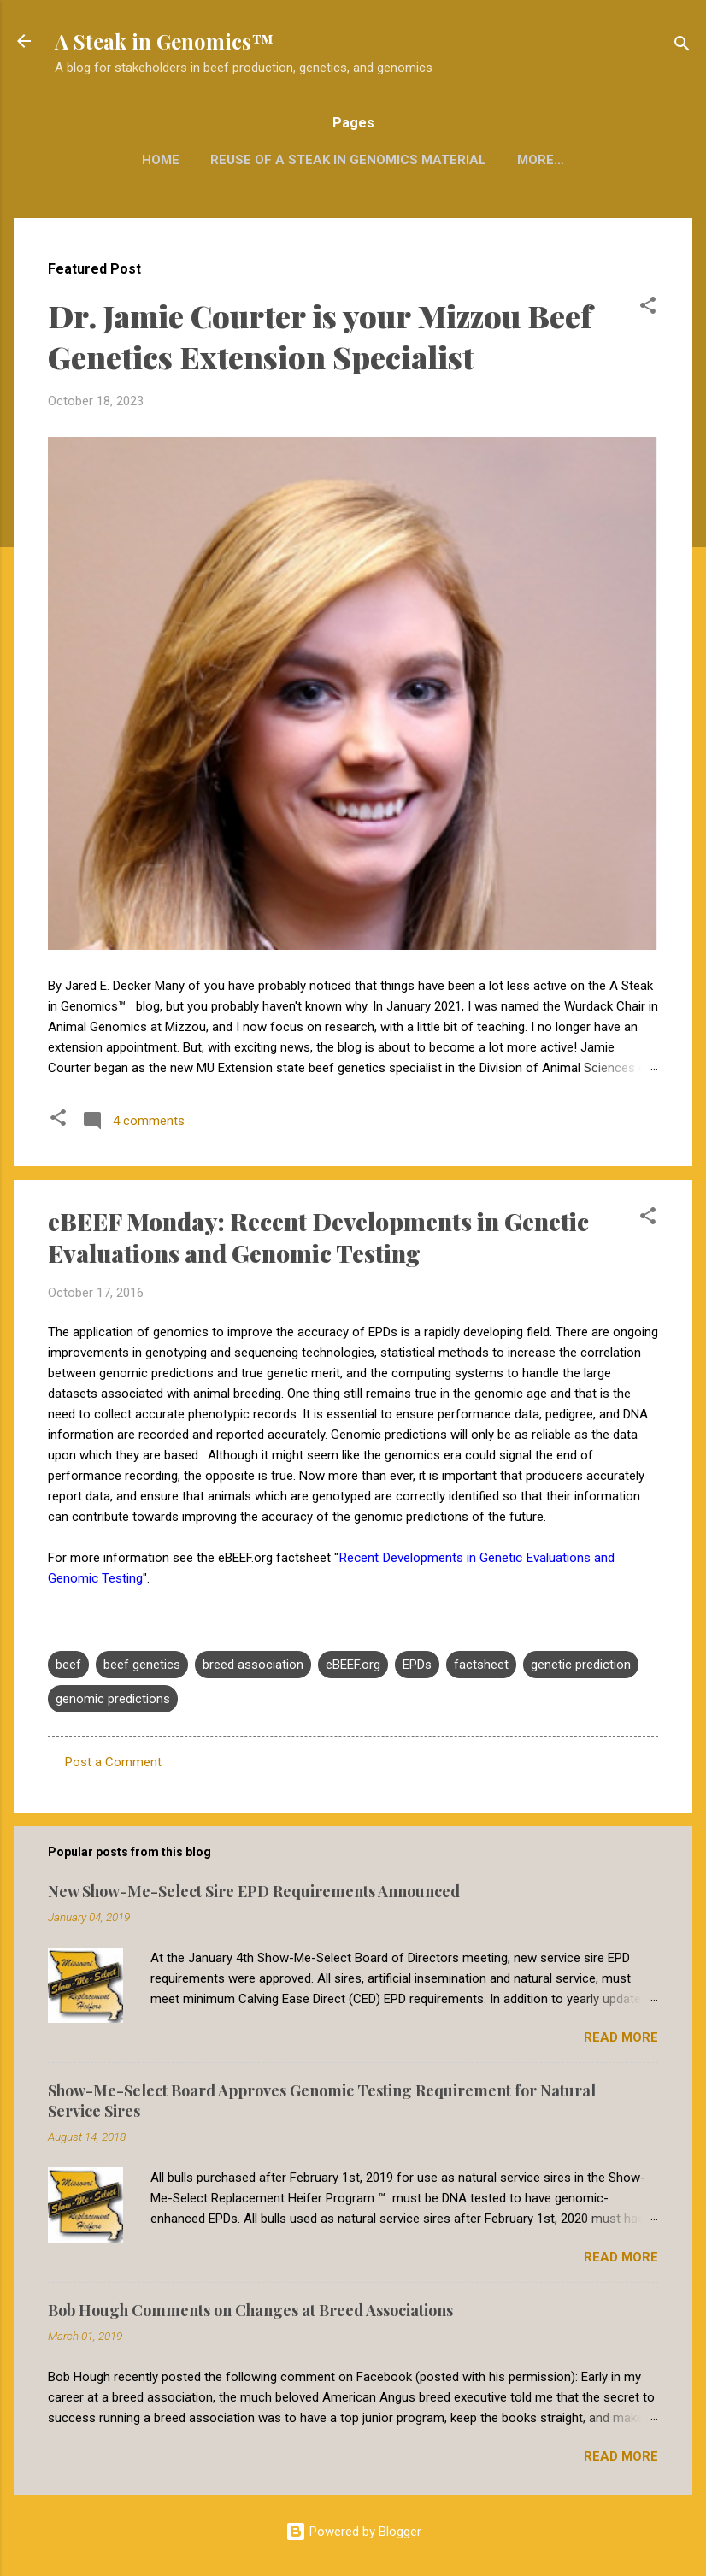 This screenshot has height=2576, width=706. What do you see at coordinates (648, 308) in the screenshot?
I see `[button]` at bounding box center [648, 308].